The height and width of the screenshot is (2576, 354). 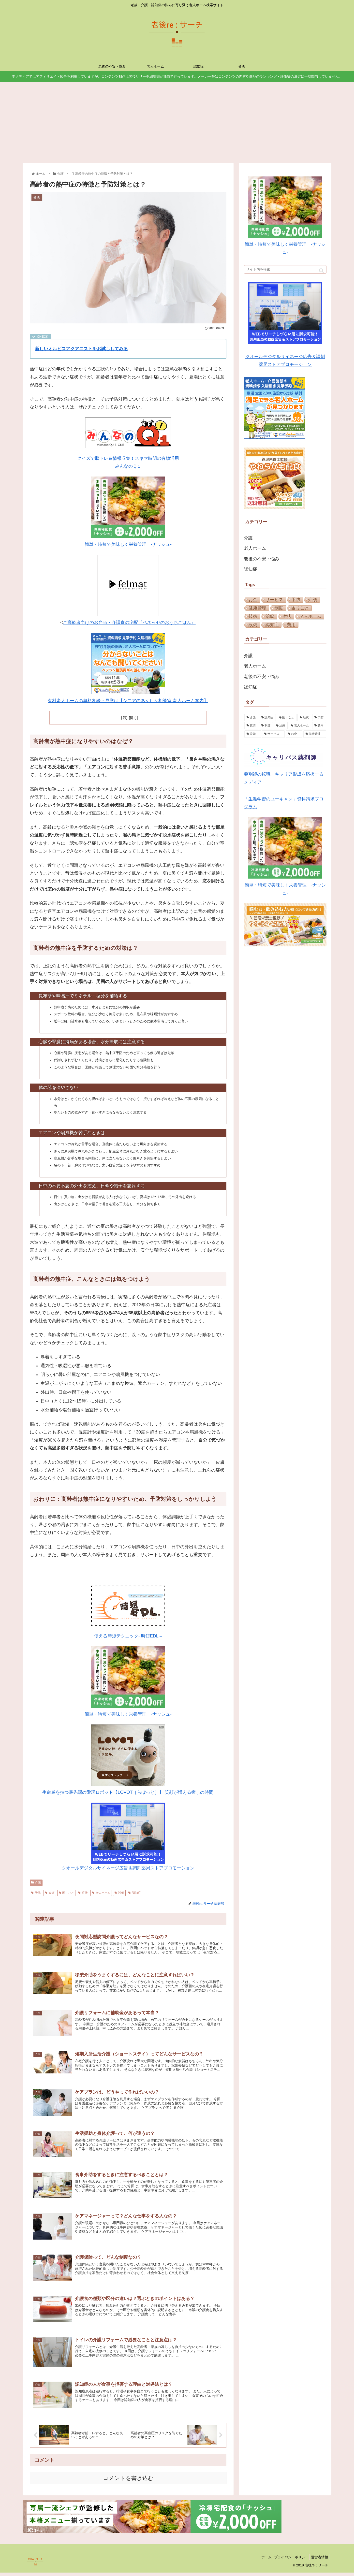 I want to click on [Advertisement], so click(x=177, y=122).